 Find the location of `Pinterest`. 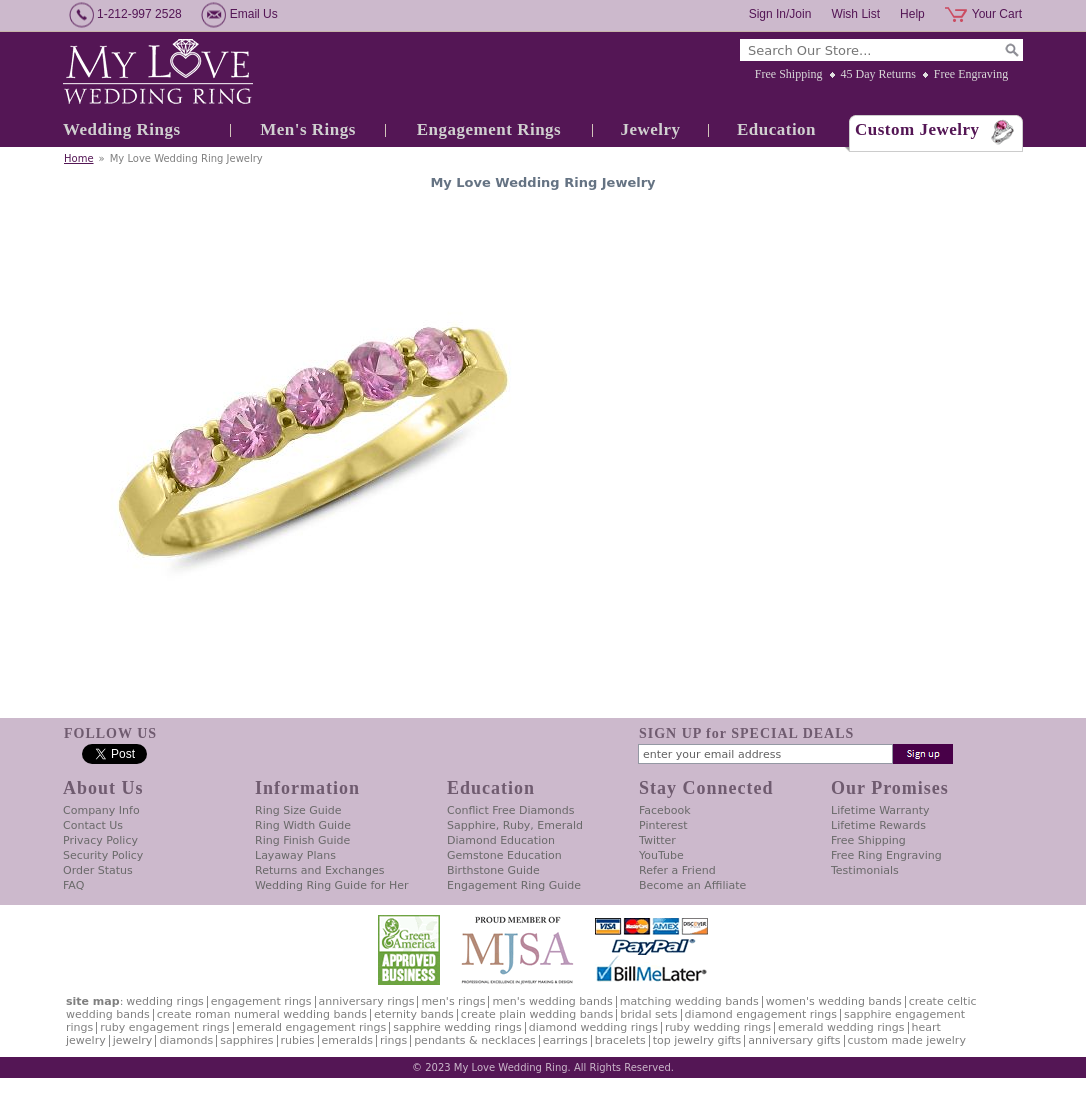

Pinterest is located at coordinates (663, 825).